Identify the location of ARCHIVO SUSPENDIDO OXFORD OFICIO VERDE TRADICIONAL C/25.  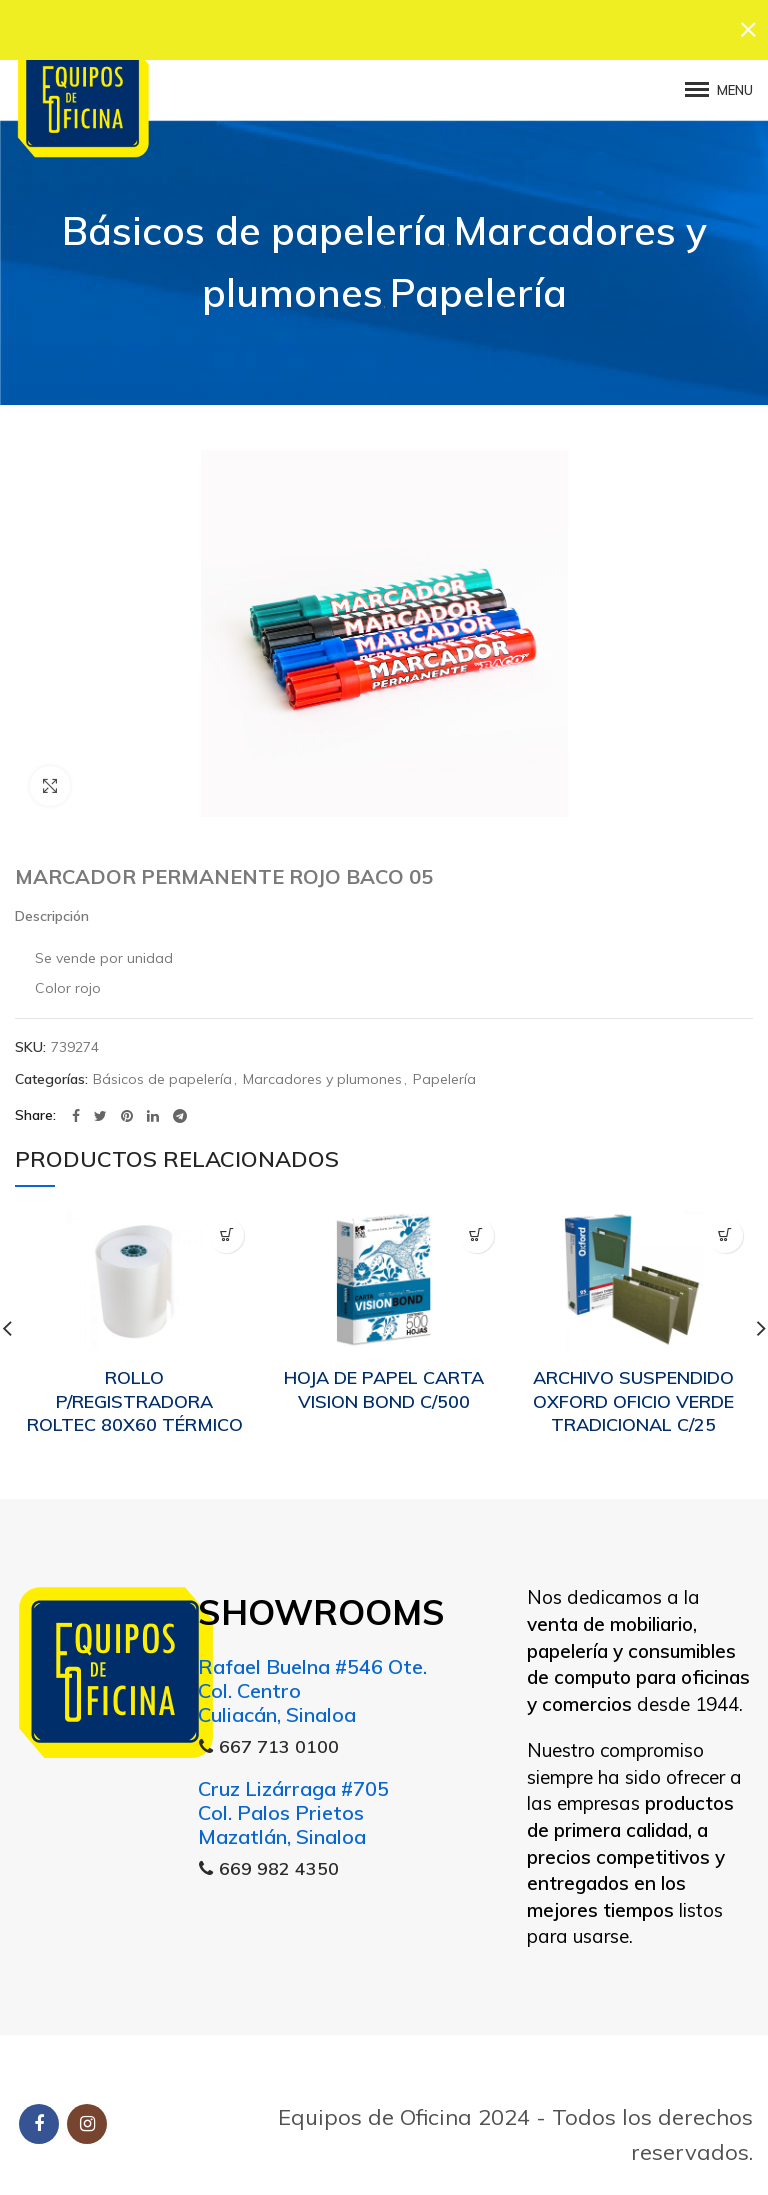
(633, 1391).